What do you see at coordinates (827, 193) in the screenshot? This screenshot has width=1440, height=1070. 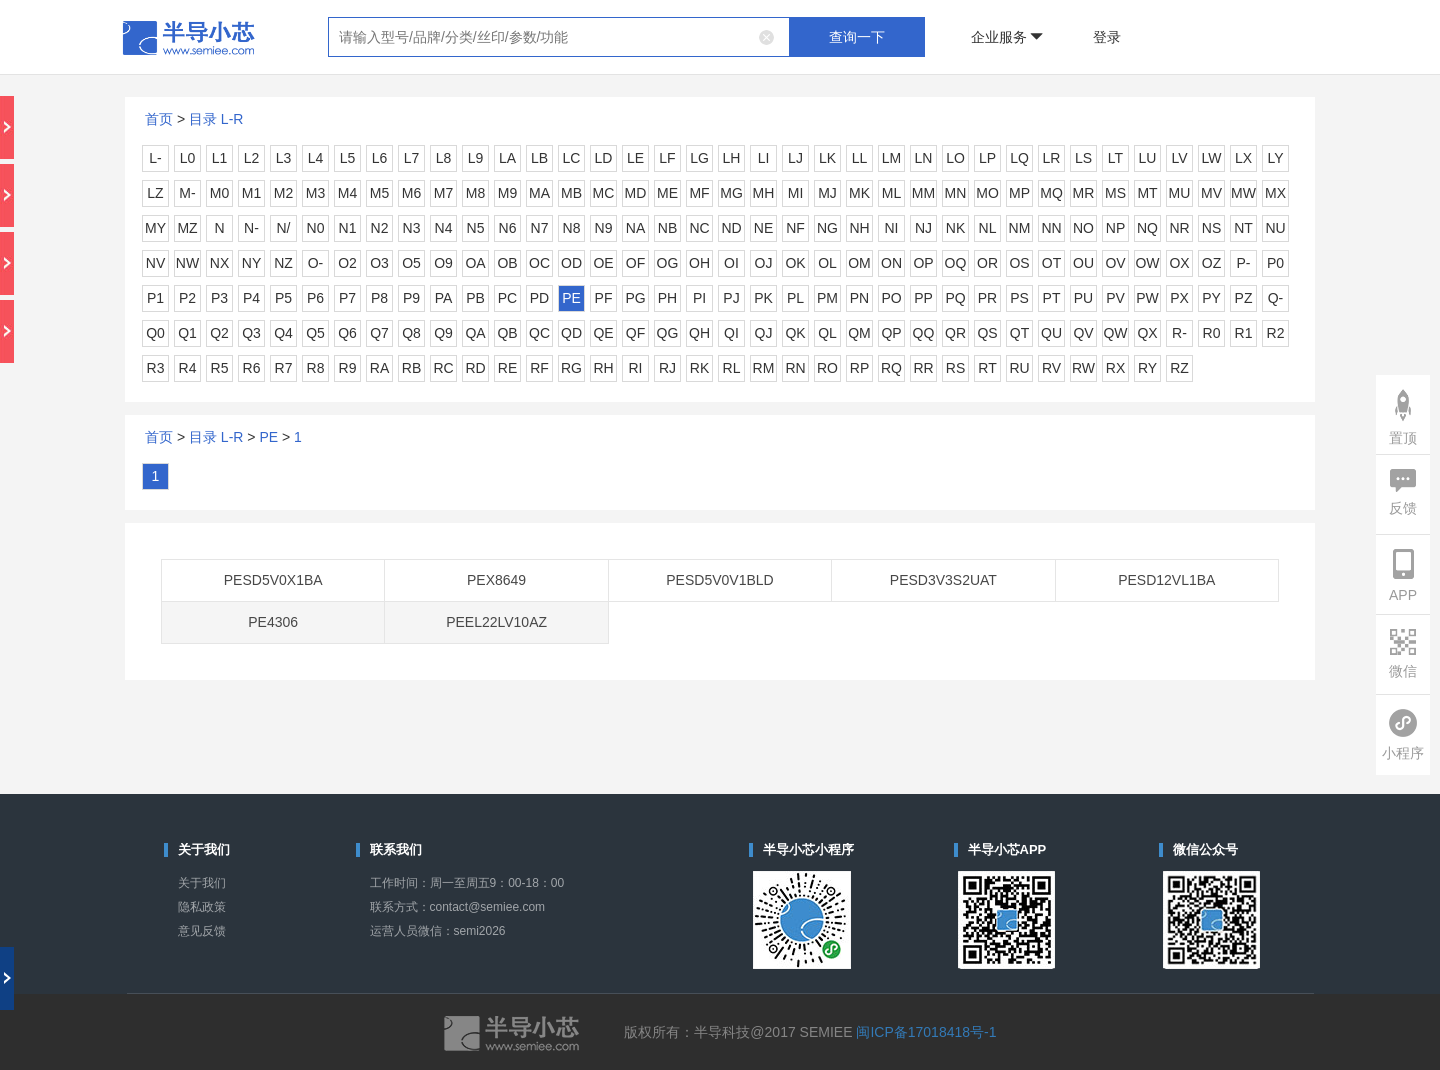 I see `MJ` at bounding box center [827, 193].